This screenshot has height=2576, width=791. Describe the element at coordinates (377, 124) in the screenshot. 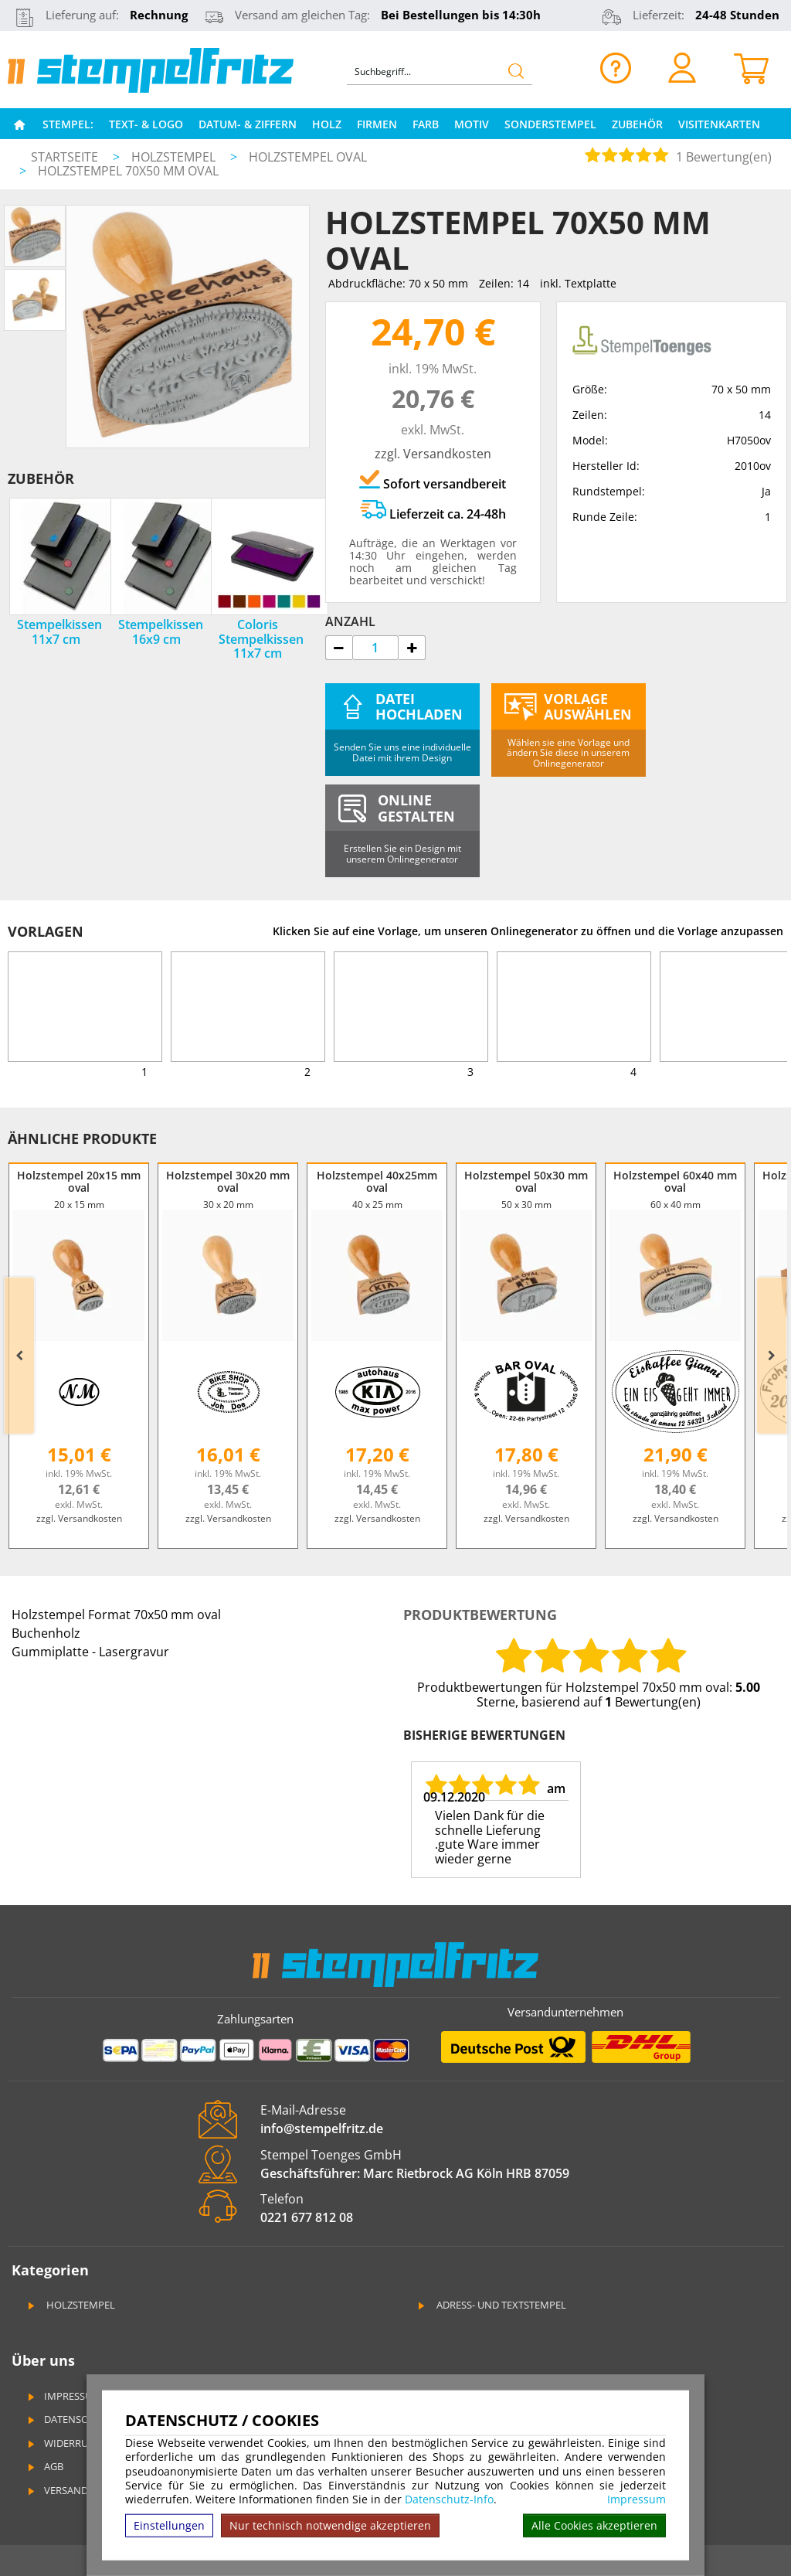

I see `Firmen` at that location.